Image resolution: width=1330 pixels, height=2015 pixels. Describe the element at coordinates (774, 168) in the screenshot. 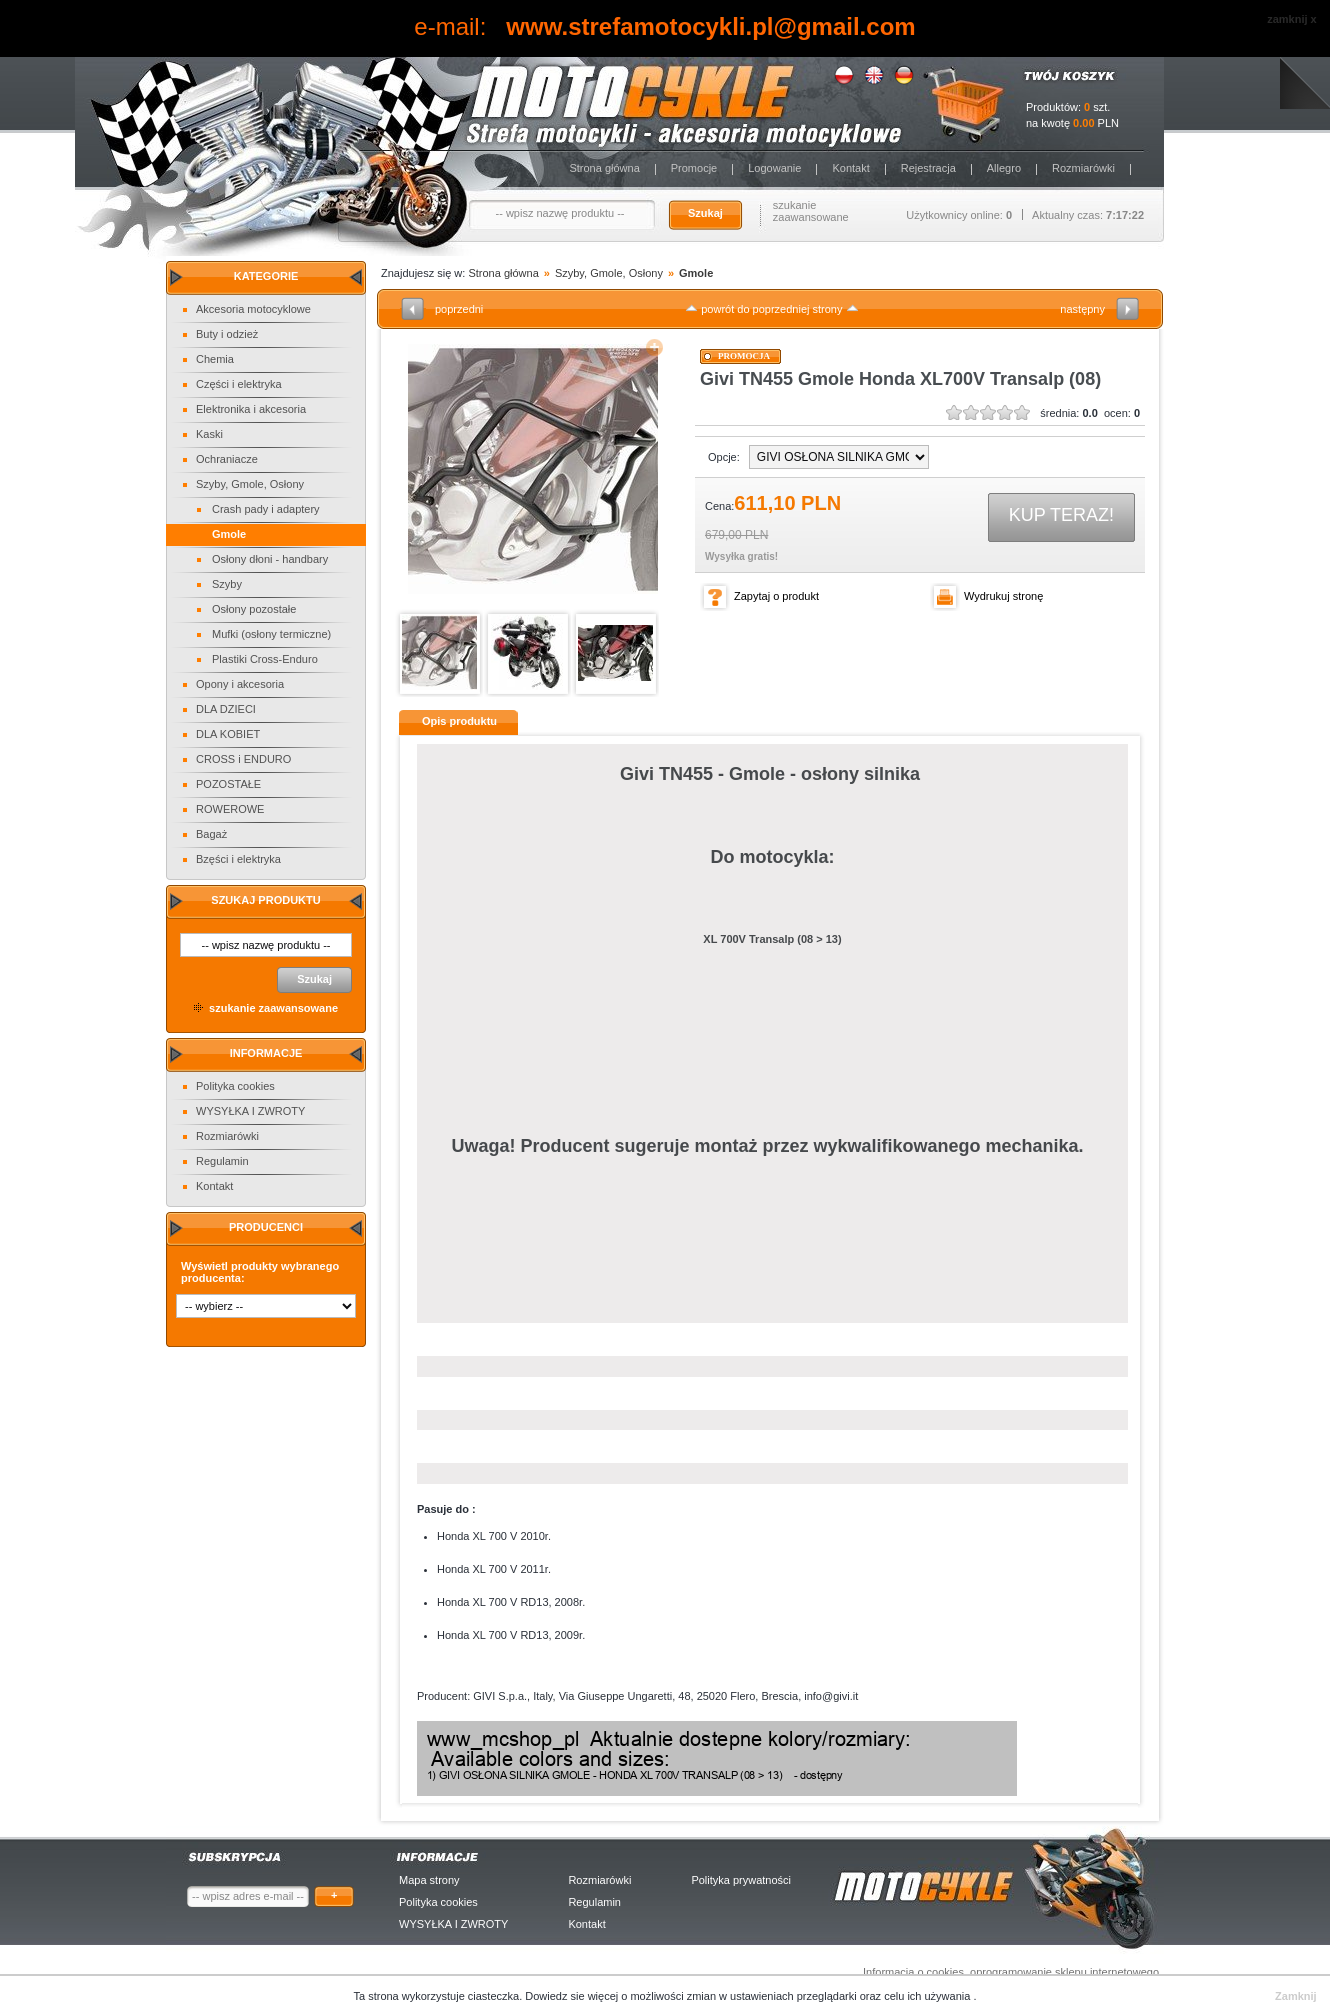

I see `Logowanie` at that location.